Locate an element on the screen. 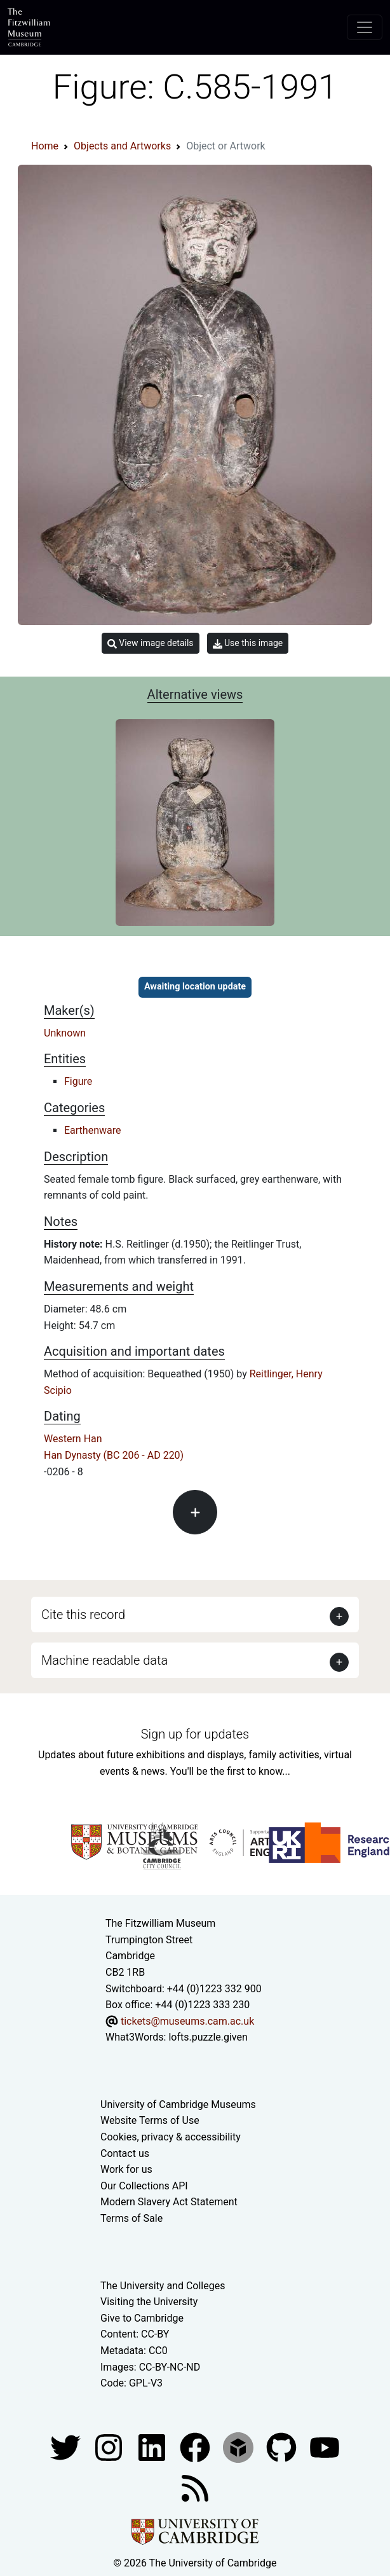 This screenshot has height=2576, width=390. Cookies, privacy & accessibility is located at coordinates (170, 2137).